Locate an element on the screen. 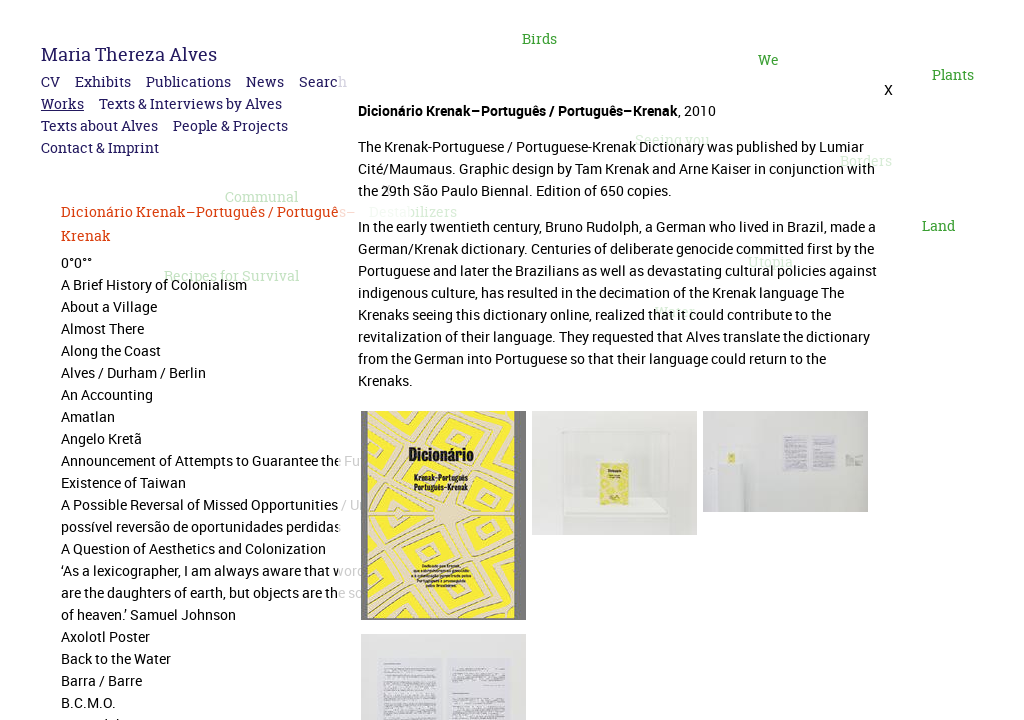 This screenshot has height=720, width=1024. A Question of Aesthetics and Colonization is located at coordinates (193, 548).